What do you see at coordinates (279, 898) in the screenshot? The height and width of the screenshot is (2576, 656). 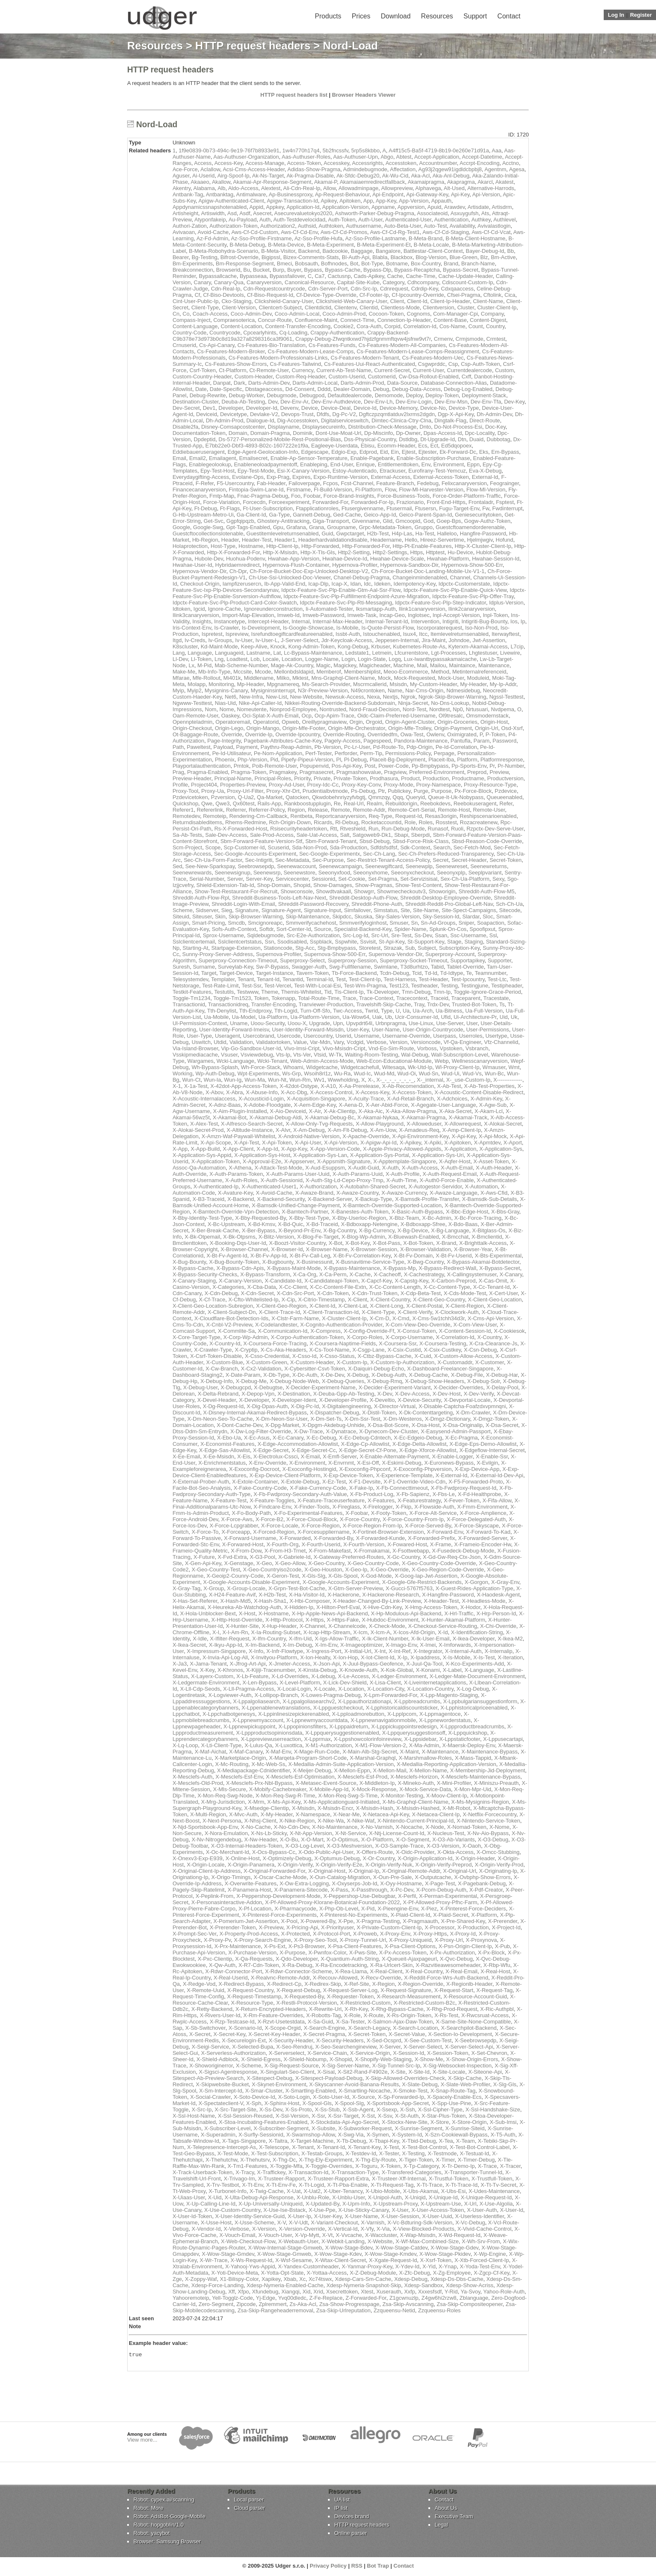 I see `Shreddit-Business-Tools-Left-Nav-Next` at bounding box center [279, 898].